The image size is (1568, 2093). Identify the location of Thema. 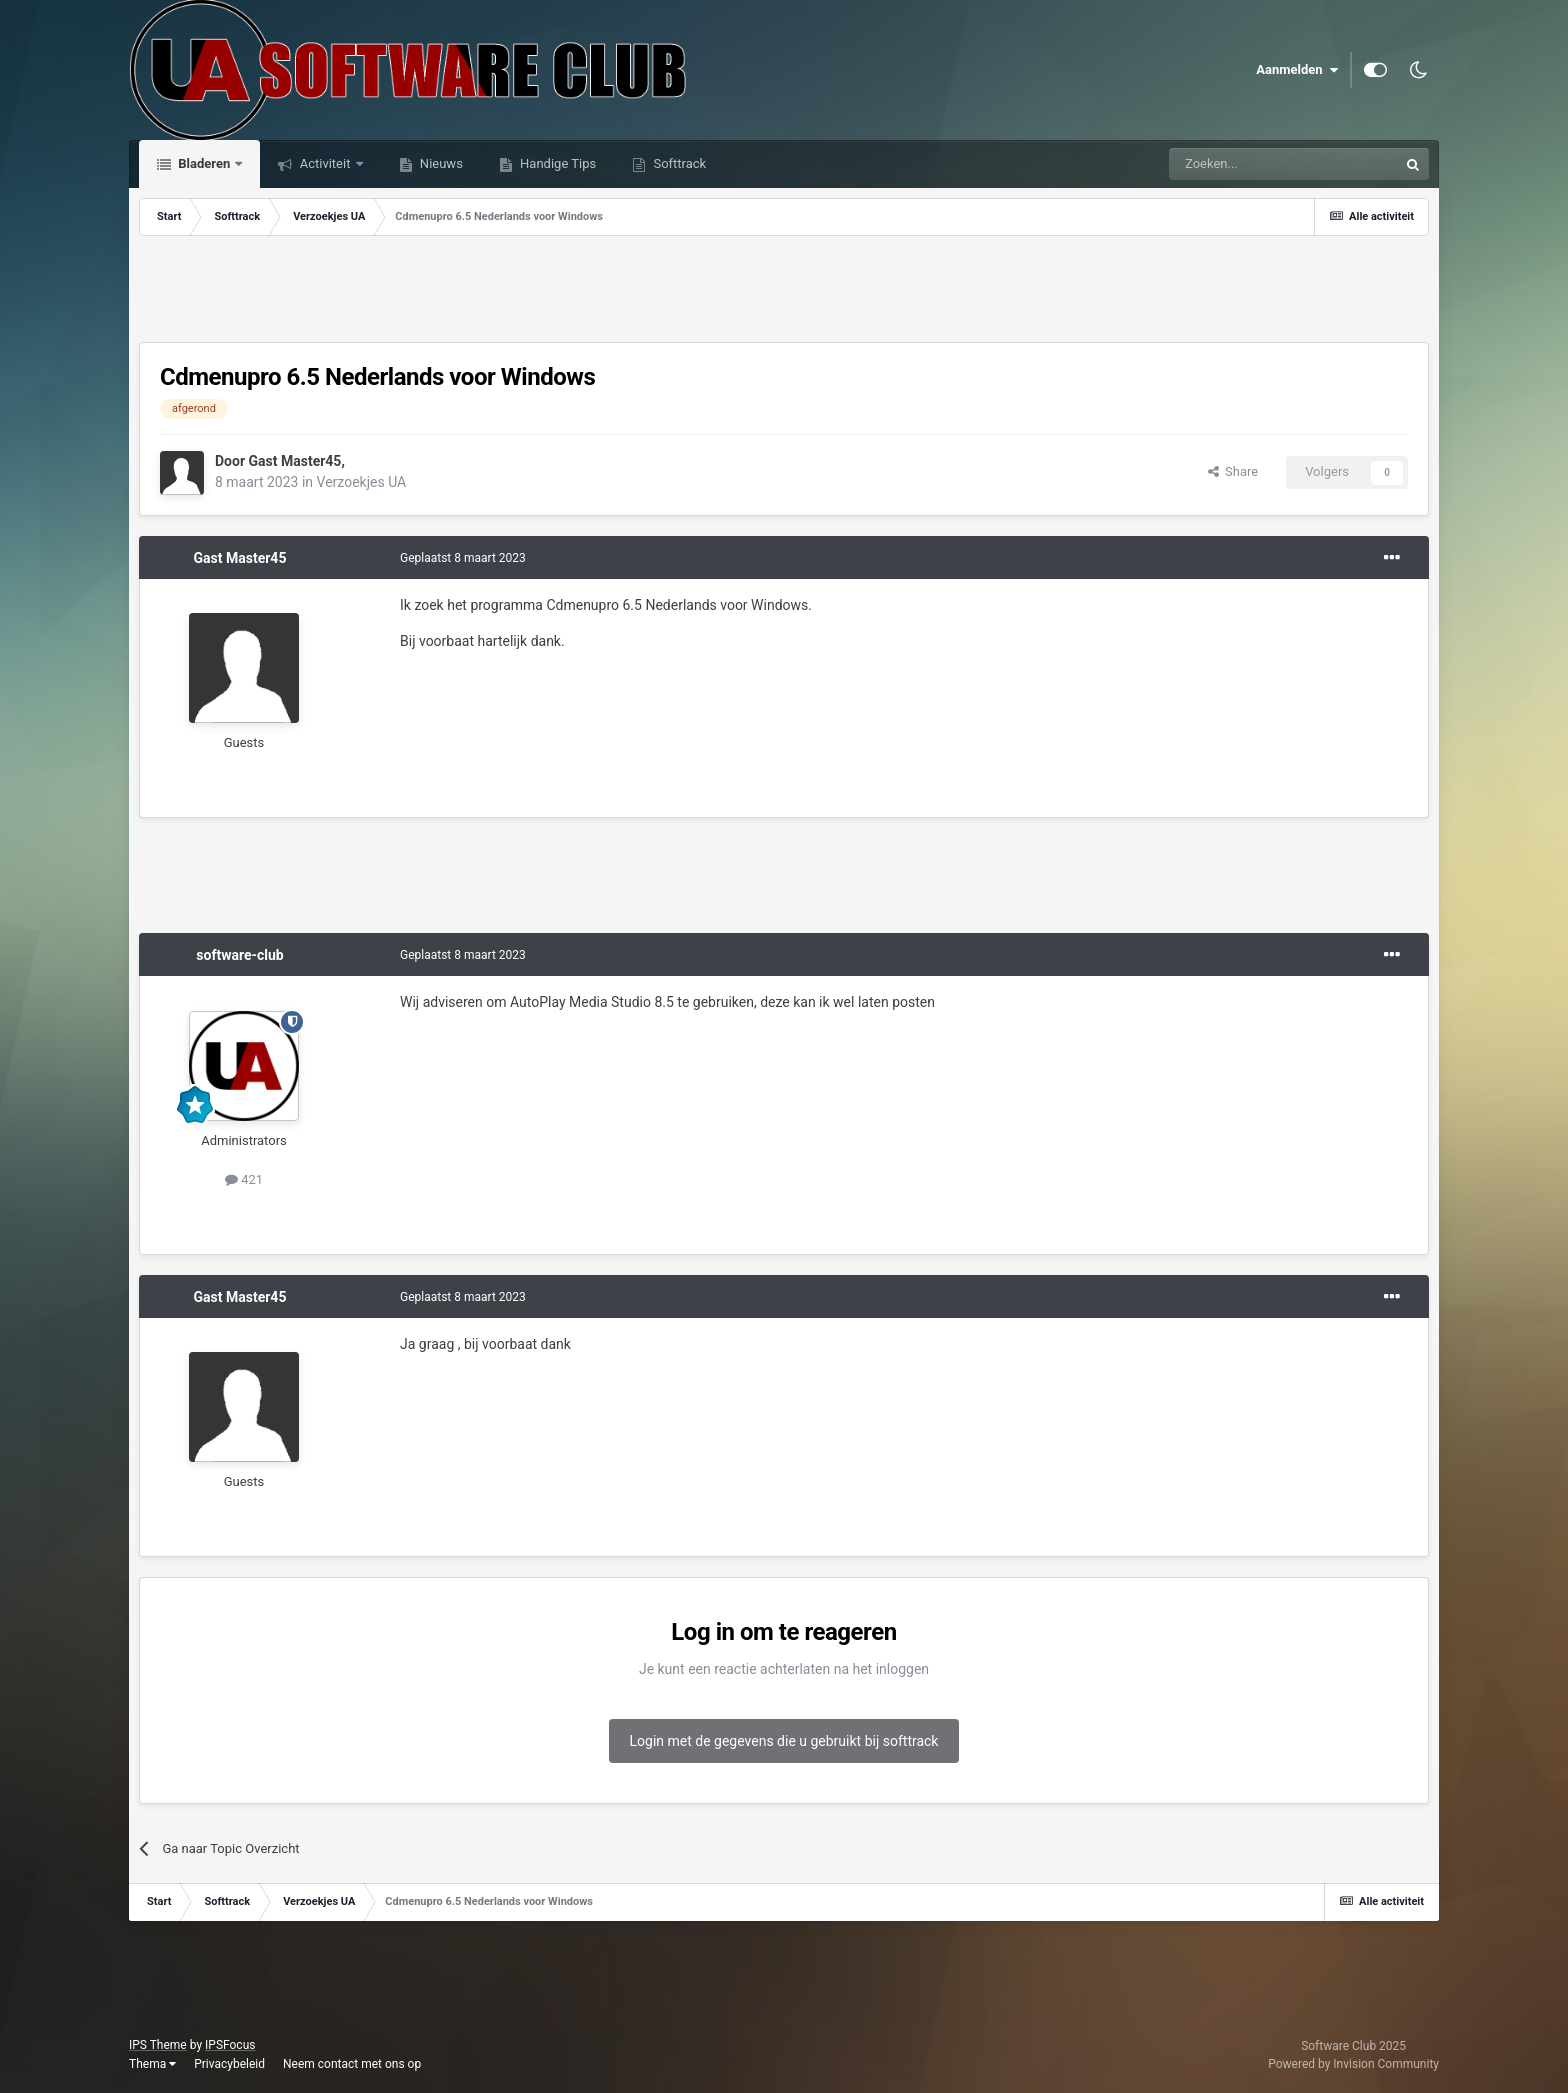
(152, 2064).